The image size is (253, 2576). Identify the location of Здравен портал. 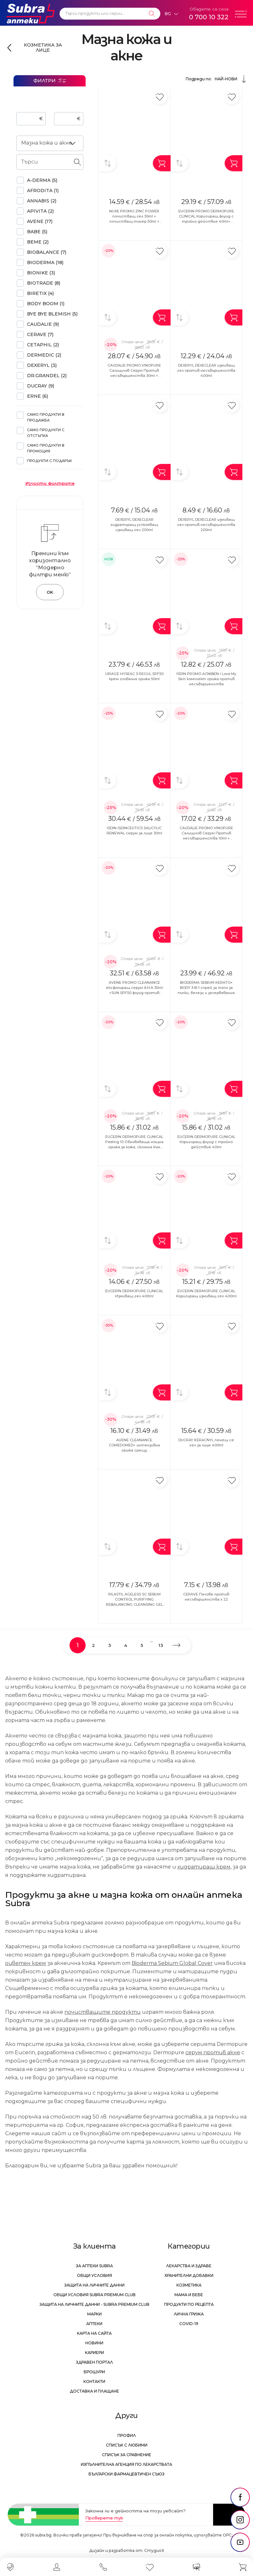
(94, 2362).